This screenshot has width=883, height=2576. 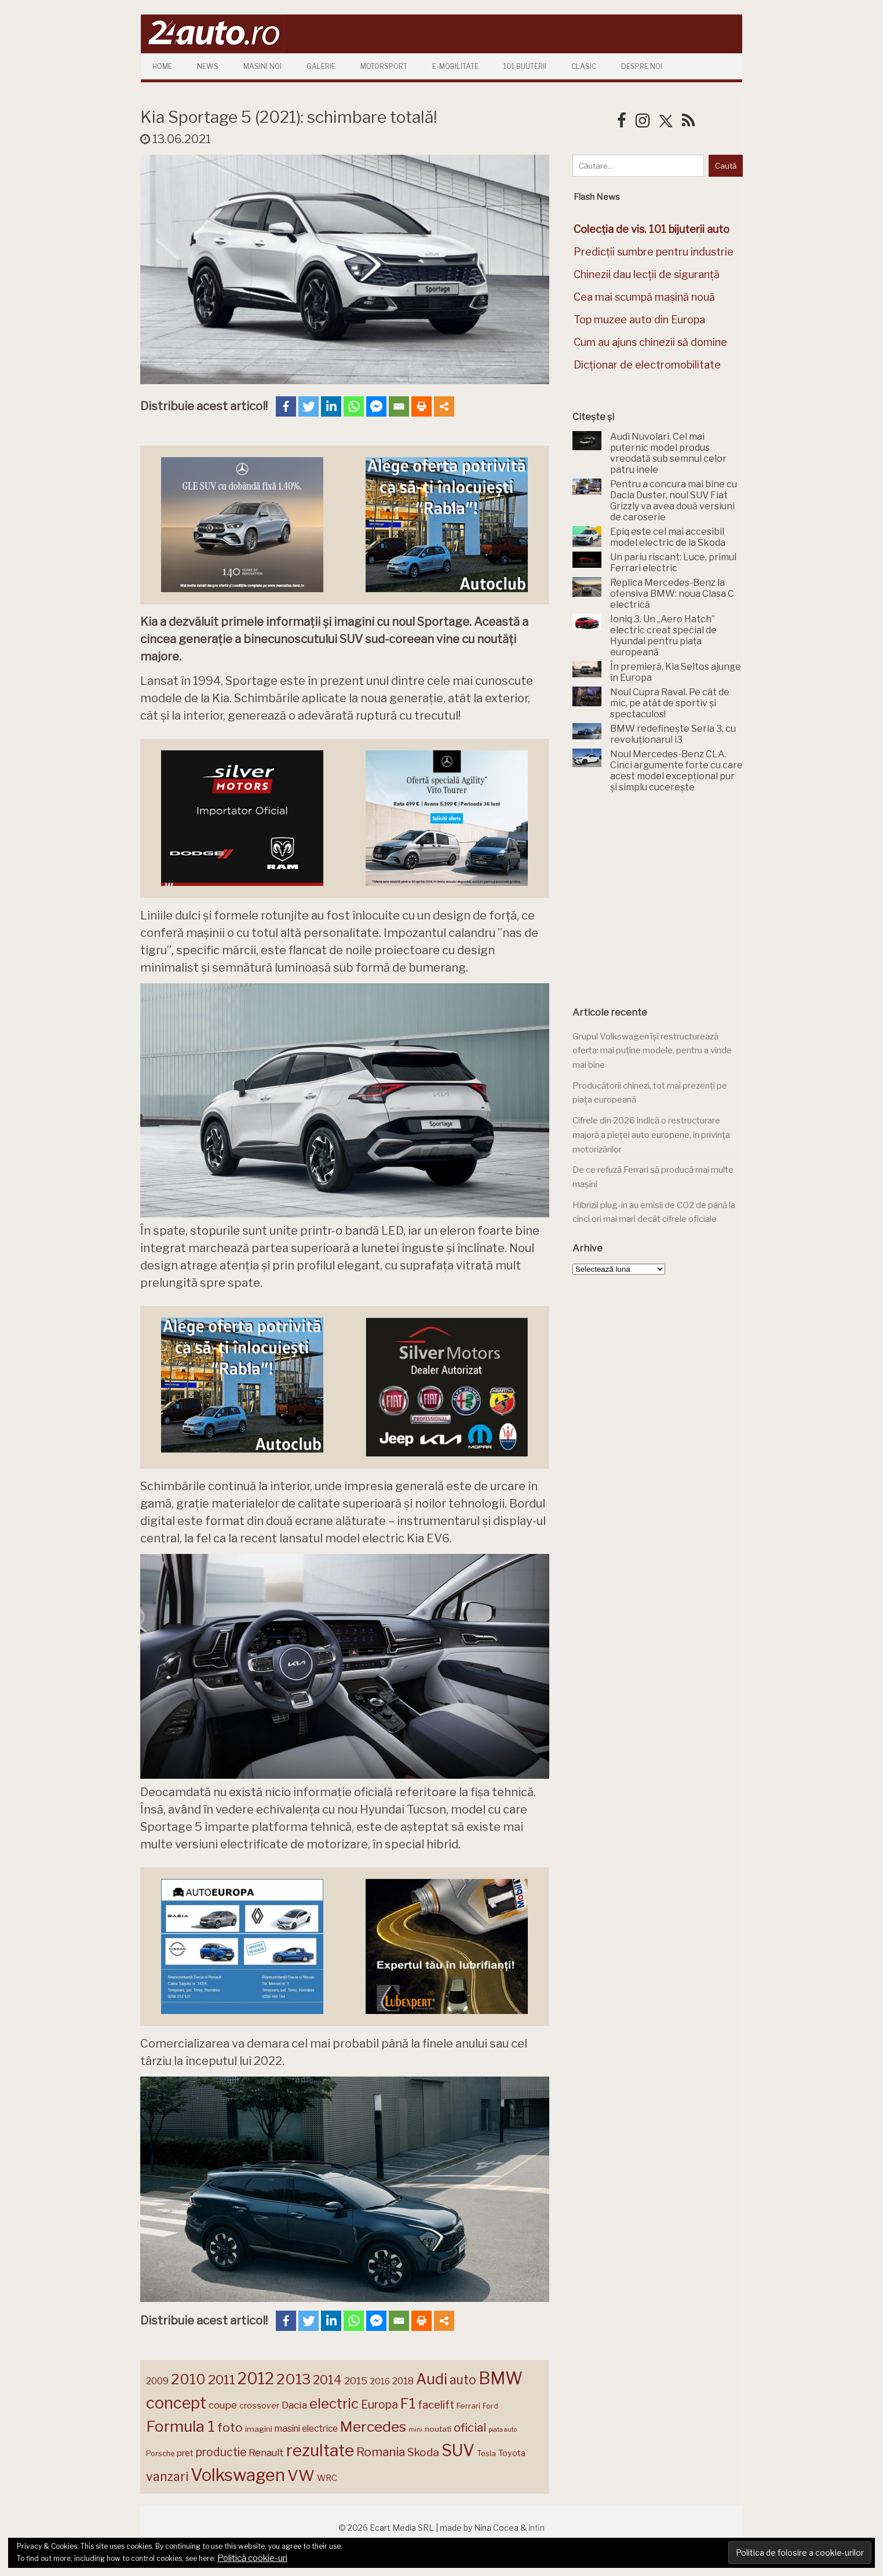 What do you see at coordinates (438, 2428) in the screenshot?
I see `noutati [noutati (145 de elemente)]` at bounding box center [438, 2428].